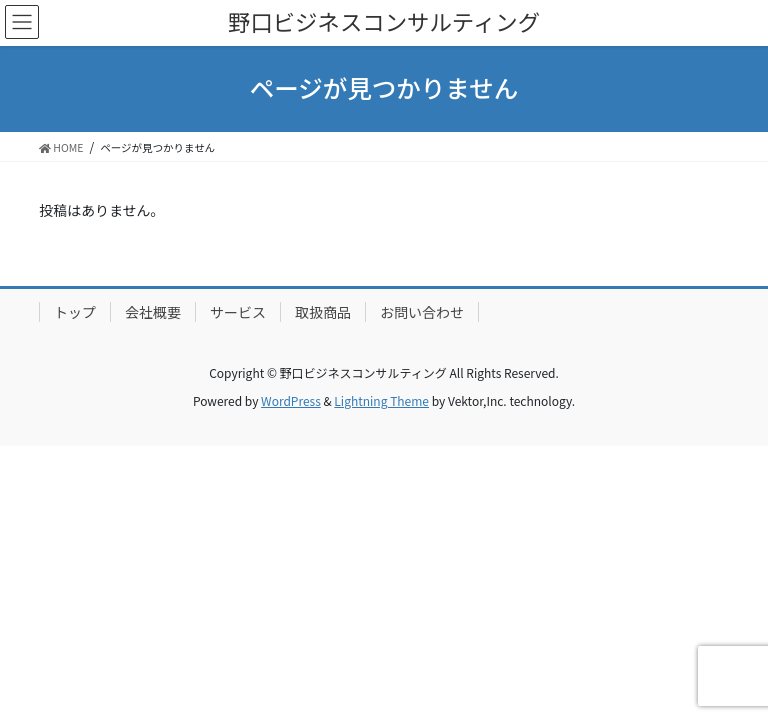  What do you see at coordinates (381, 400) in the screenshot?
I see `Lightning Theme` at bounding box center [381, 400].